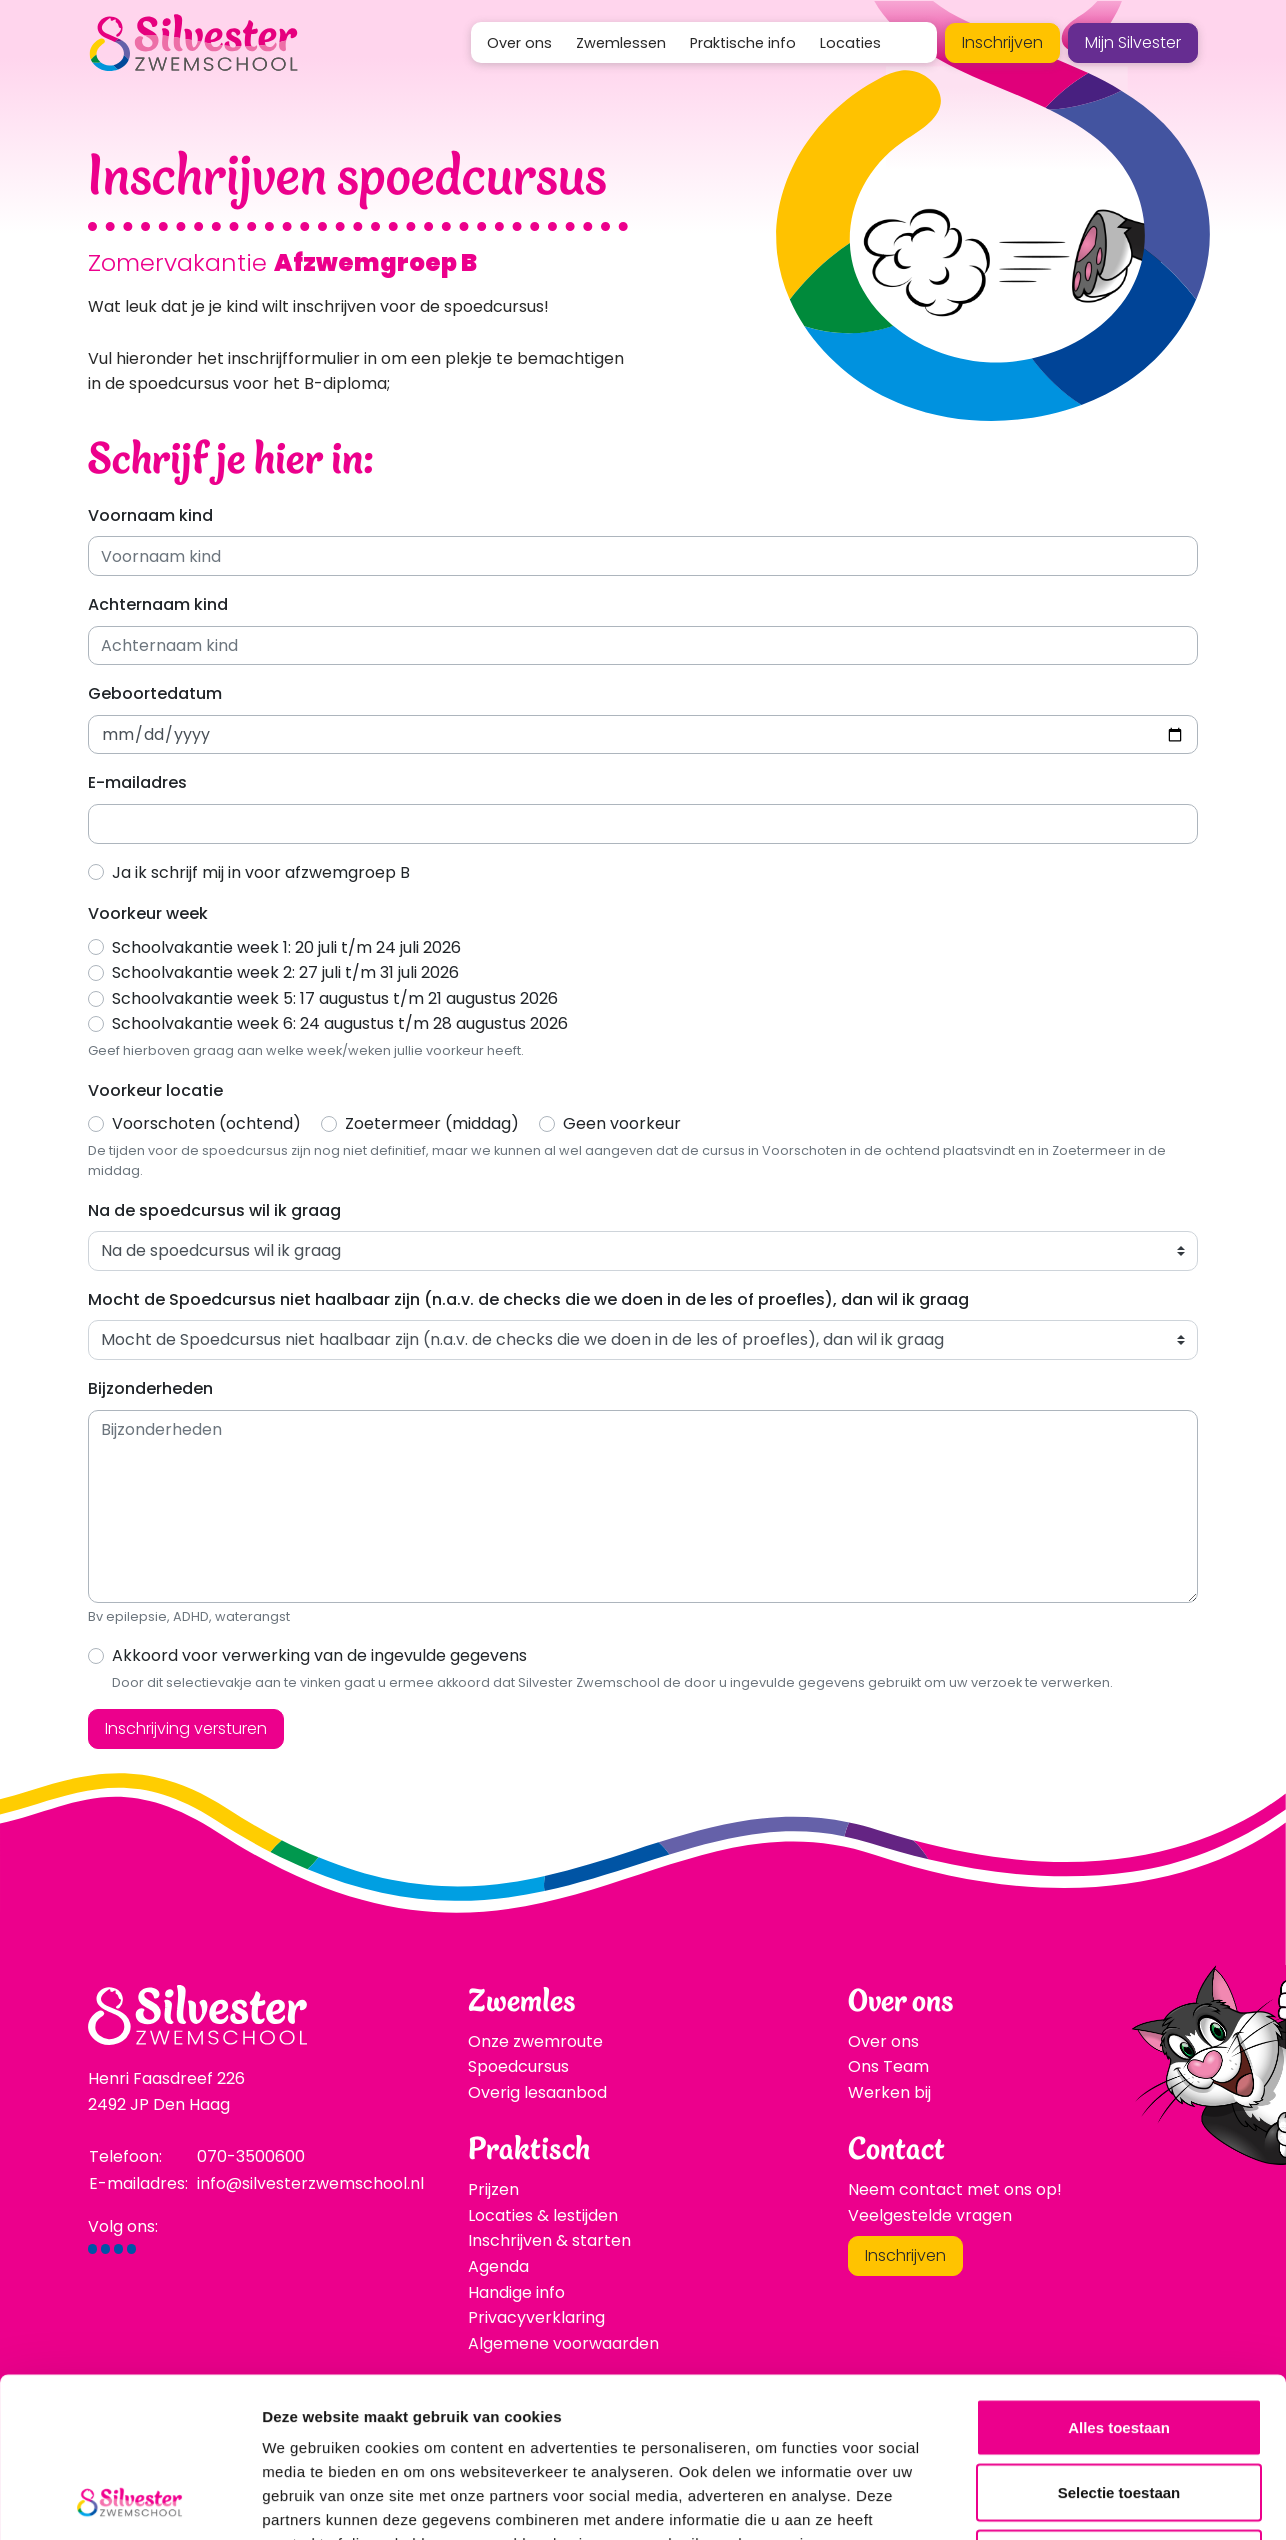 This screenshot has width=1286, height=2540. Describe the element at coordinates (518, 2066) in the screenshot. I see `Spoedcursus` at that location.